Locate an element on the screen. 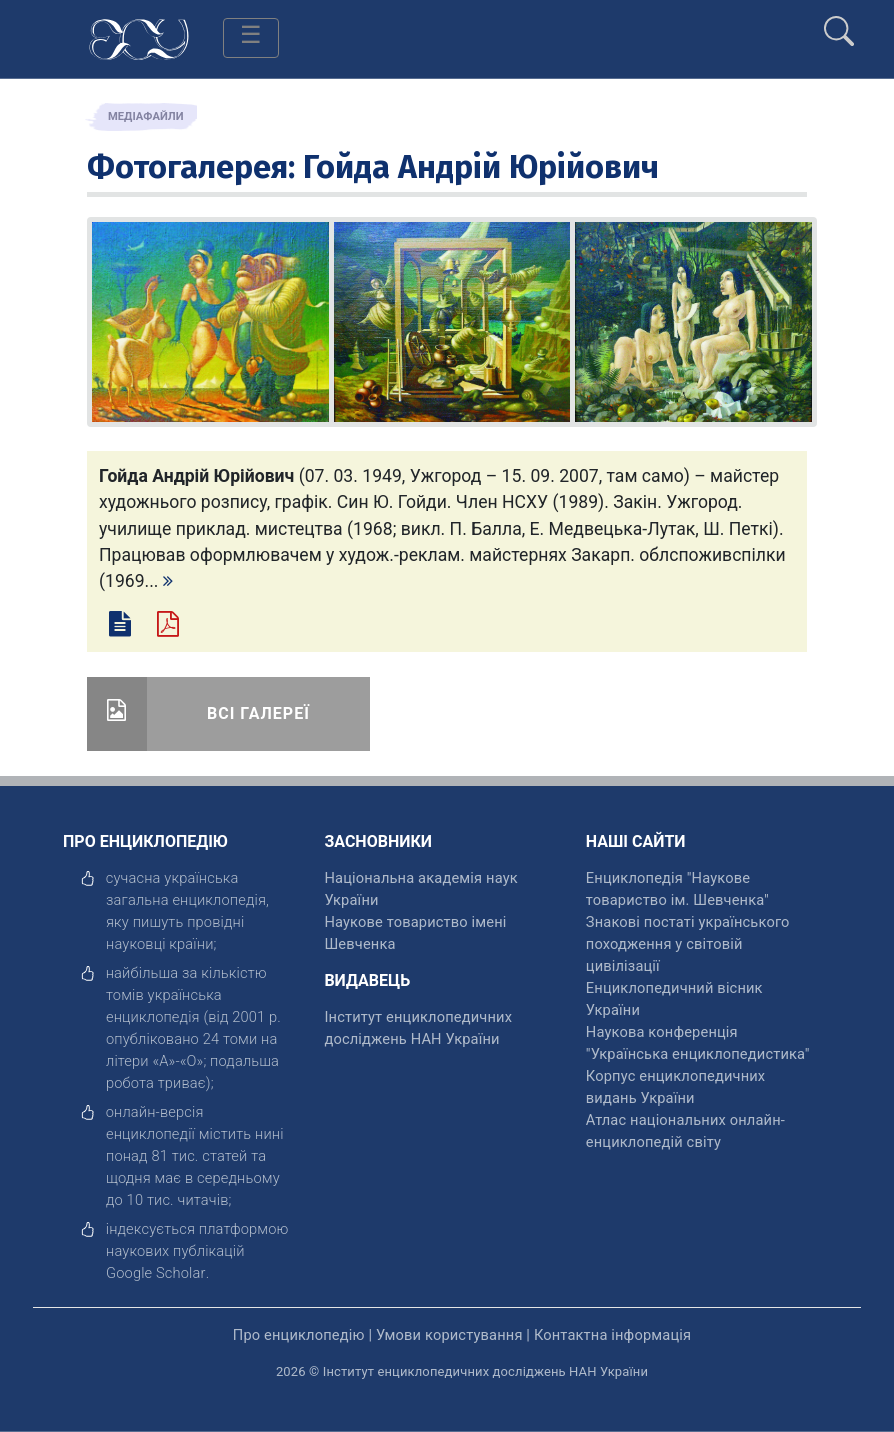 The image size is (894, 1432). [Головна сторінка] is located at coordinates (139, 37).